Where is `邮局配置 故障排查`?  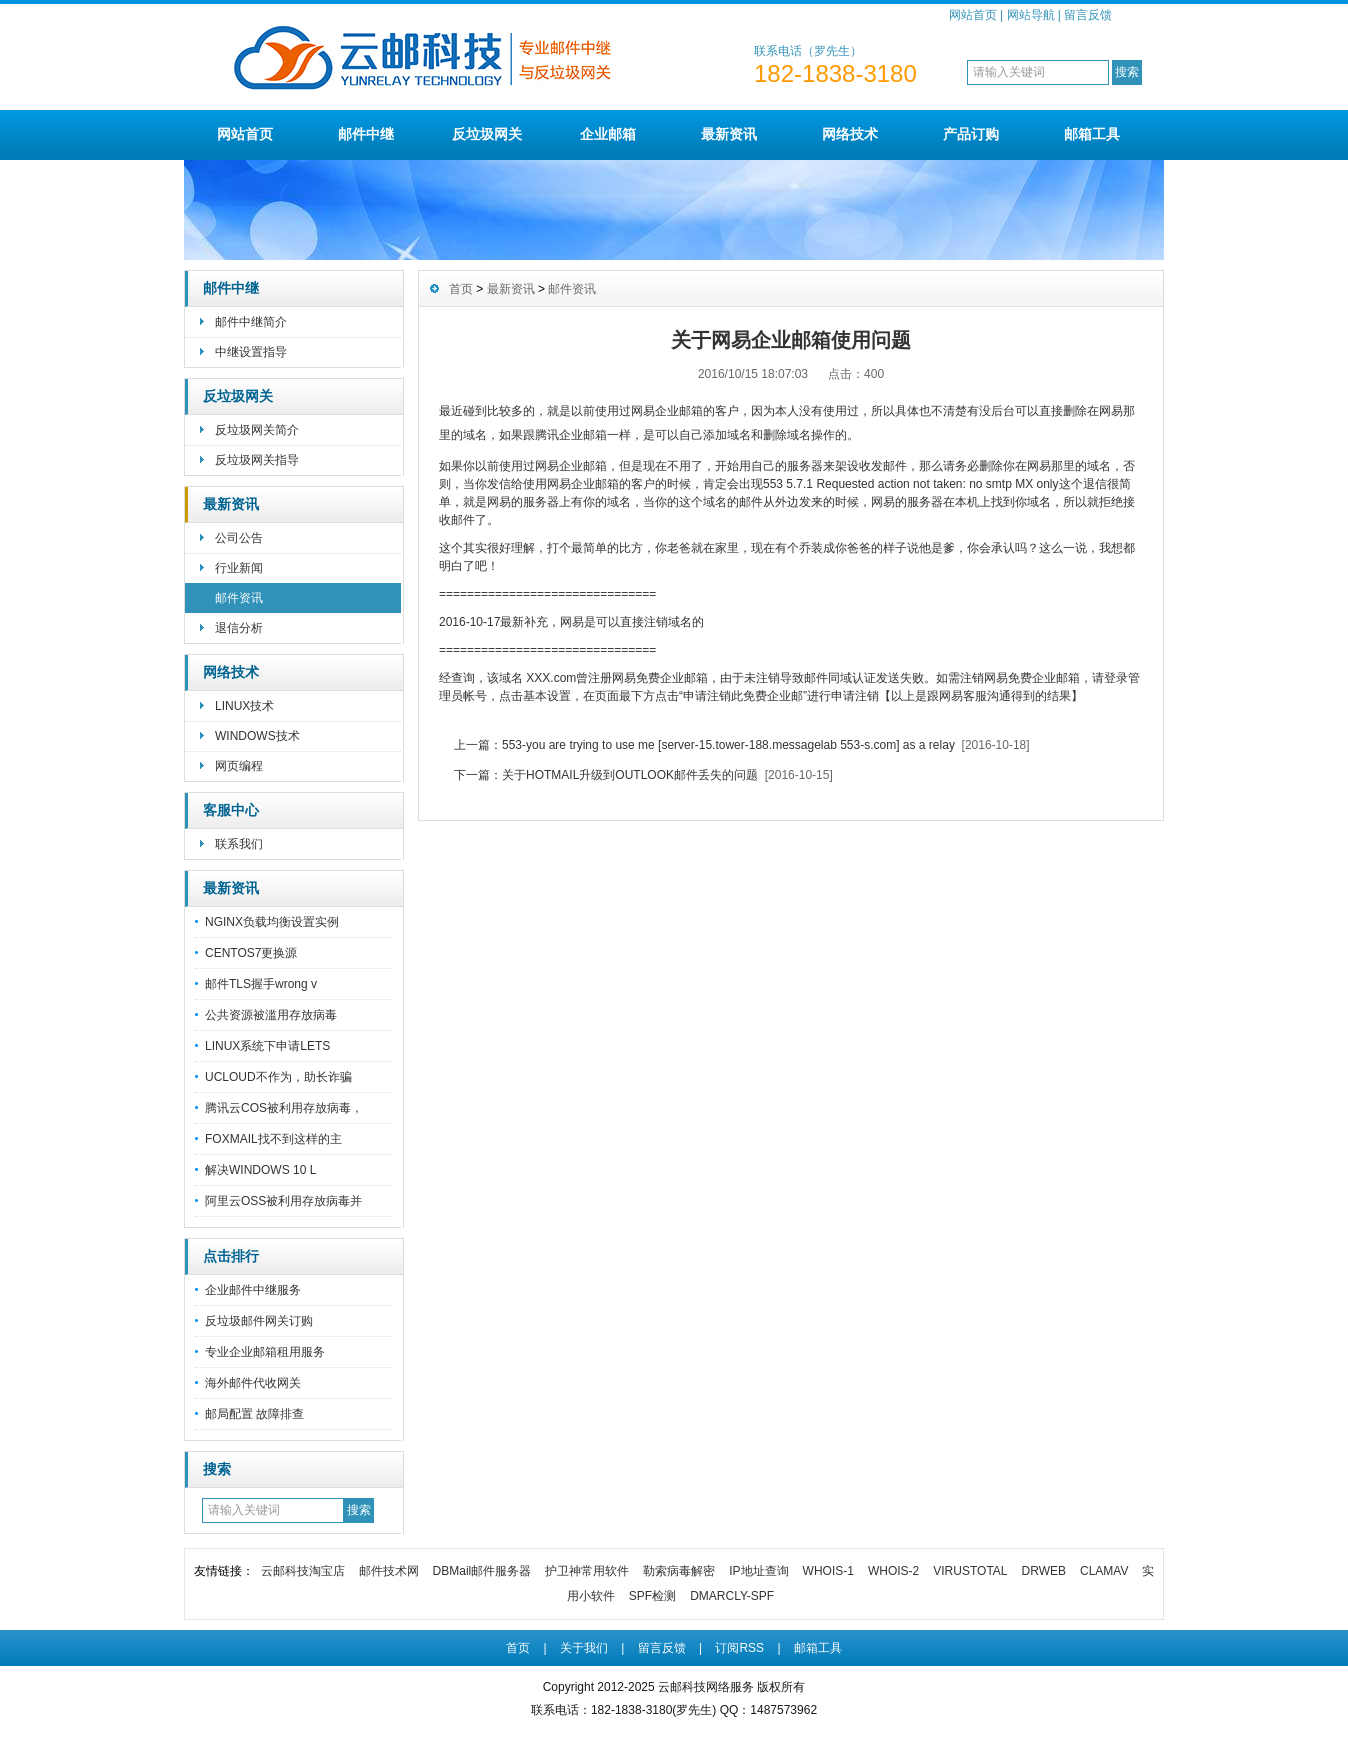 邮局配置 故障排查 is located at coordinates (254, 1414).